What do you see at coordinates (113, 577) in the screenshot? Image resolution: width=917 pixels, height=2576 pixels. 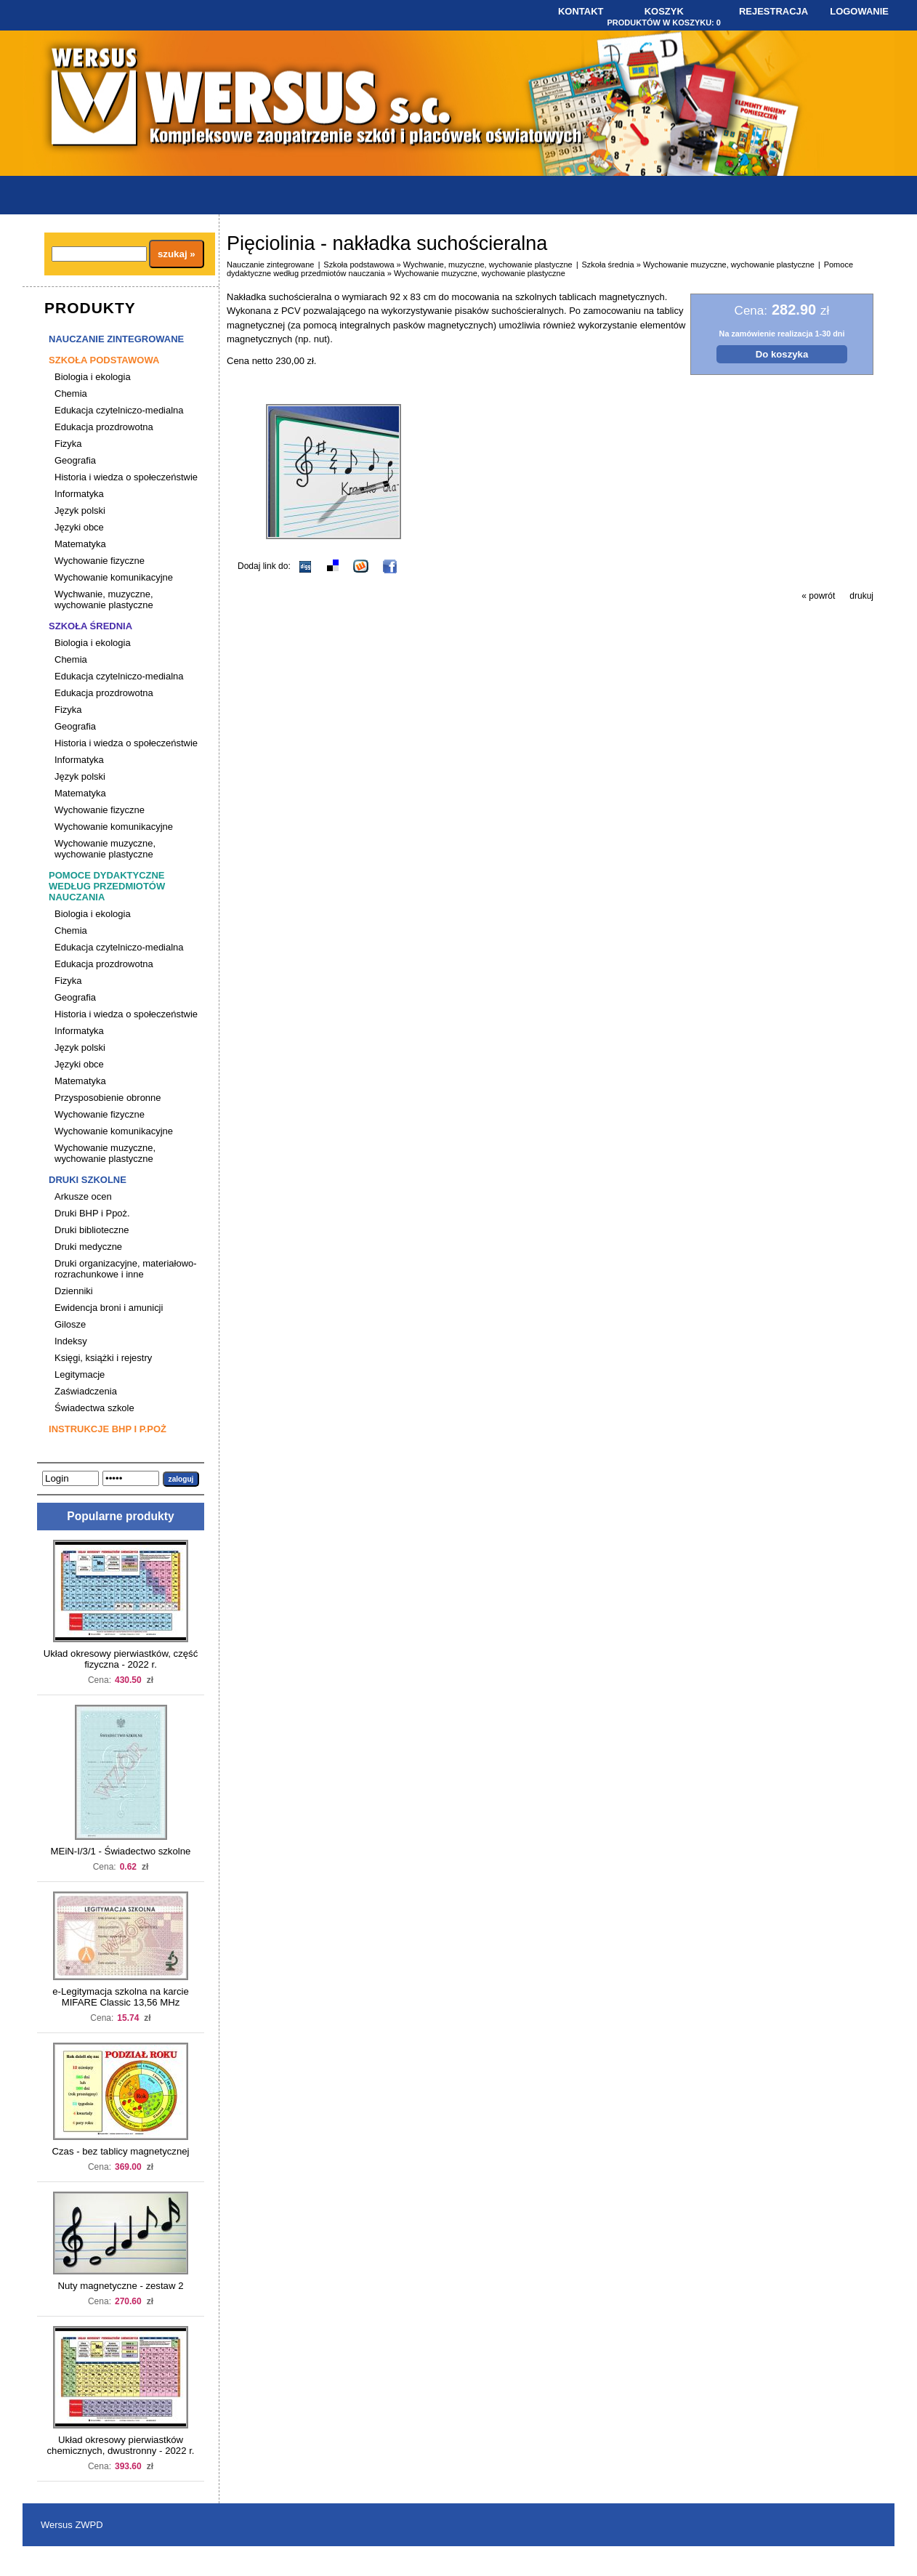 I see `Wychowanie komunikacyjne` at bounding box center [113, 577].